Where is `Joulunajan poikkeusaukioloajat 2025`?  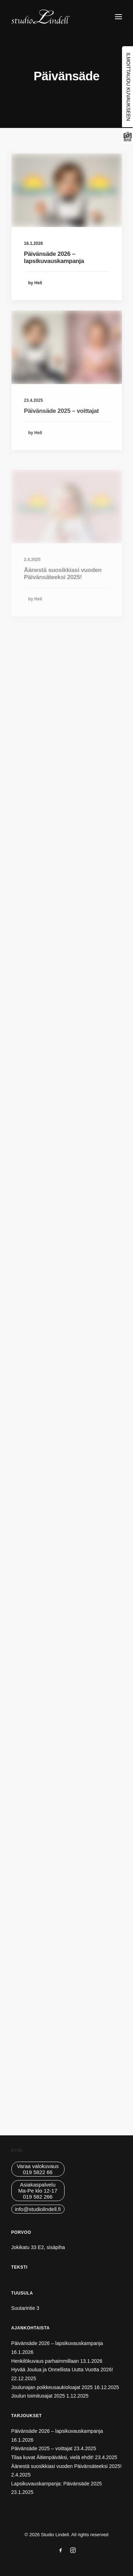 Joulunajan poikkeusaukioloajat 2025 is located at coordinates (52, 2387).